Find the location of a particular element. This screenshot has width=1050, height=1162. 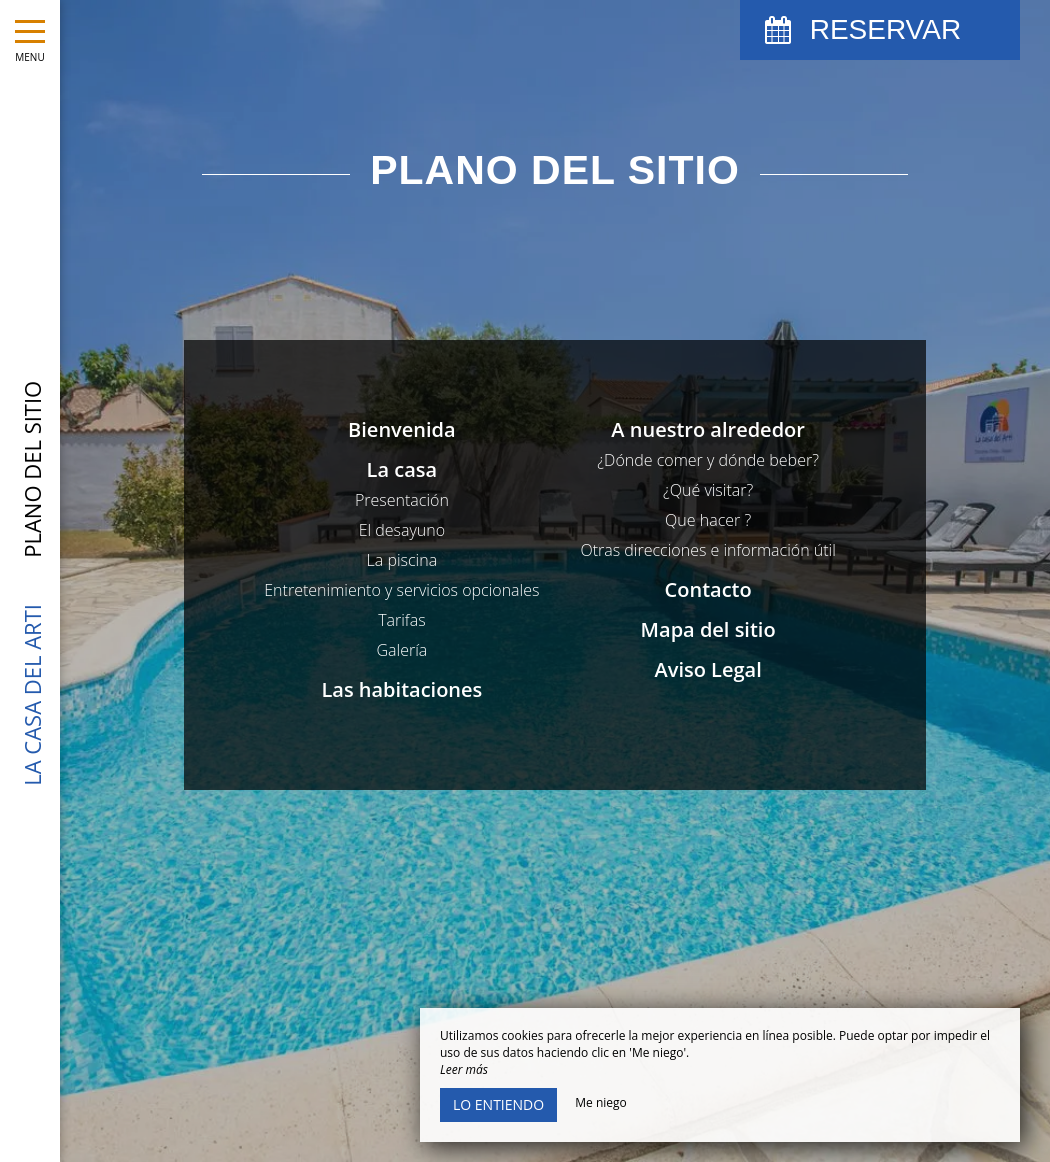

Otras direcciones e información útil is located at coordinates (707, 550).